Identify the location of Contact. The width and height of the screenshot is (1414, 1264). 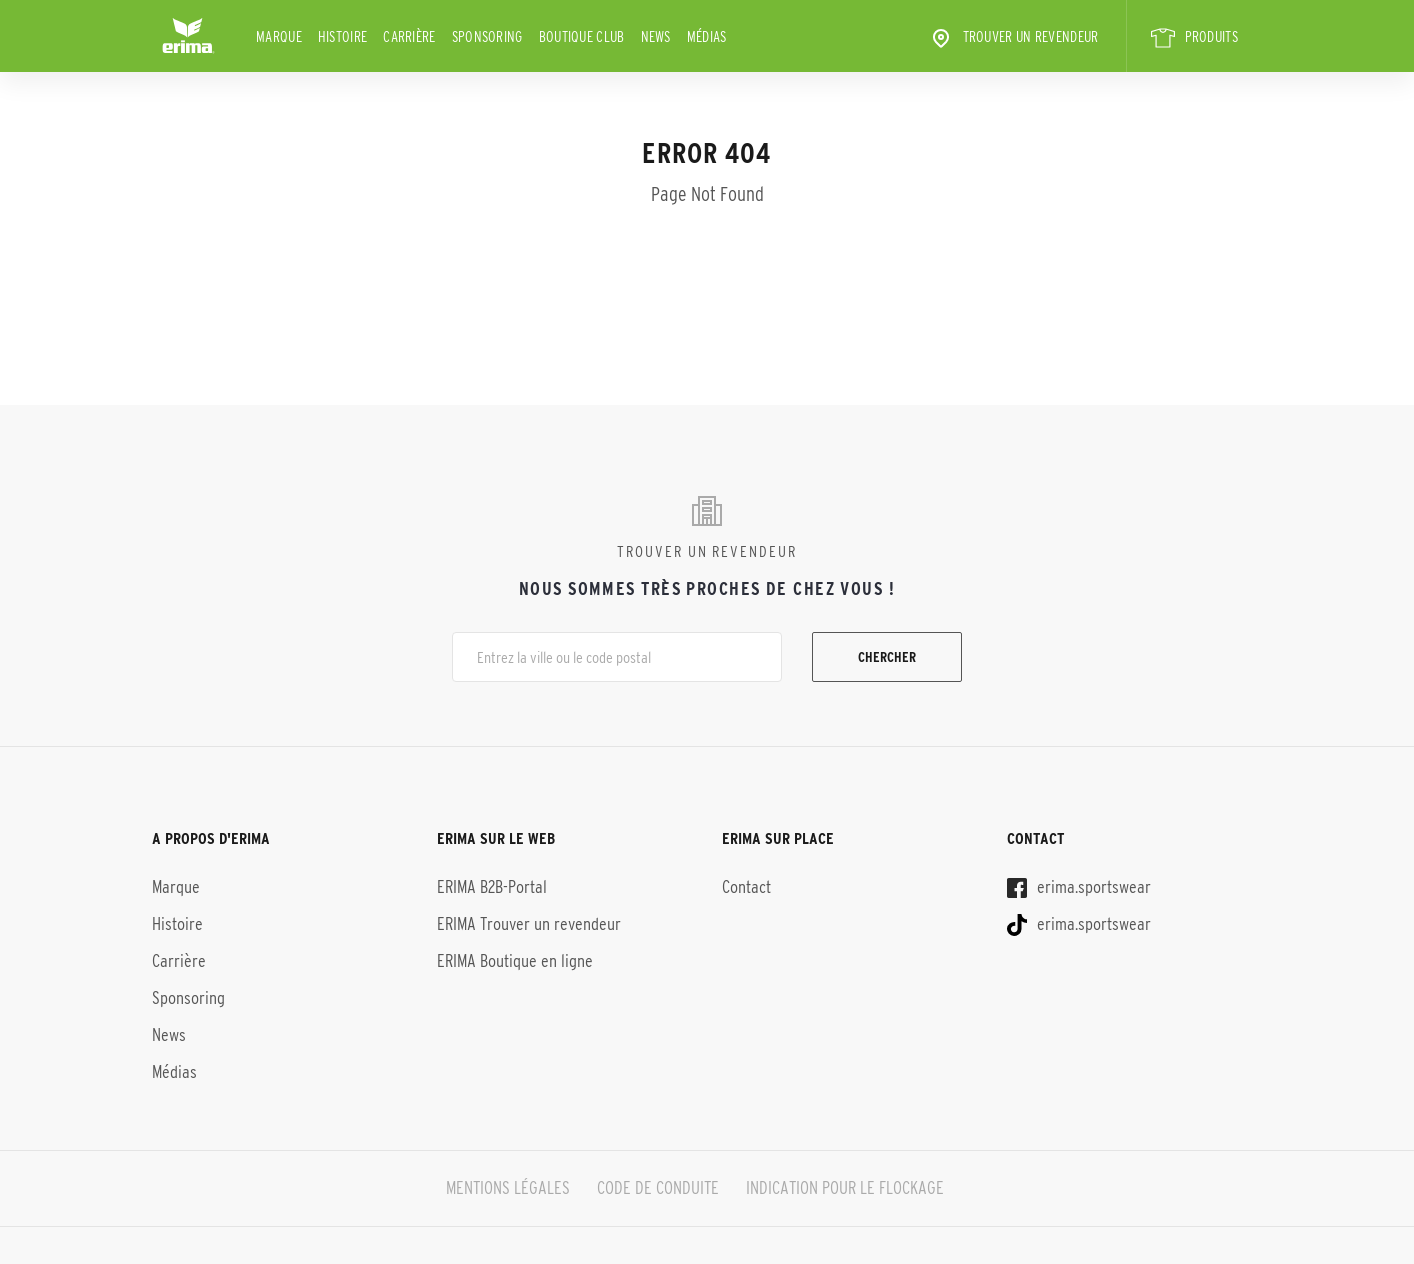
(746, 887).